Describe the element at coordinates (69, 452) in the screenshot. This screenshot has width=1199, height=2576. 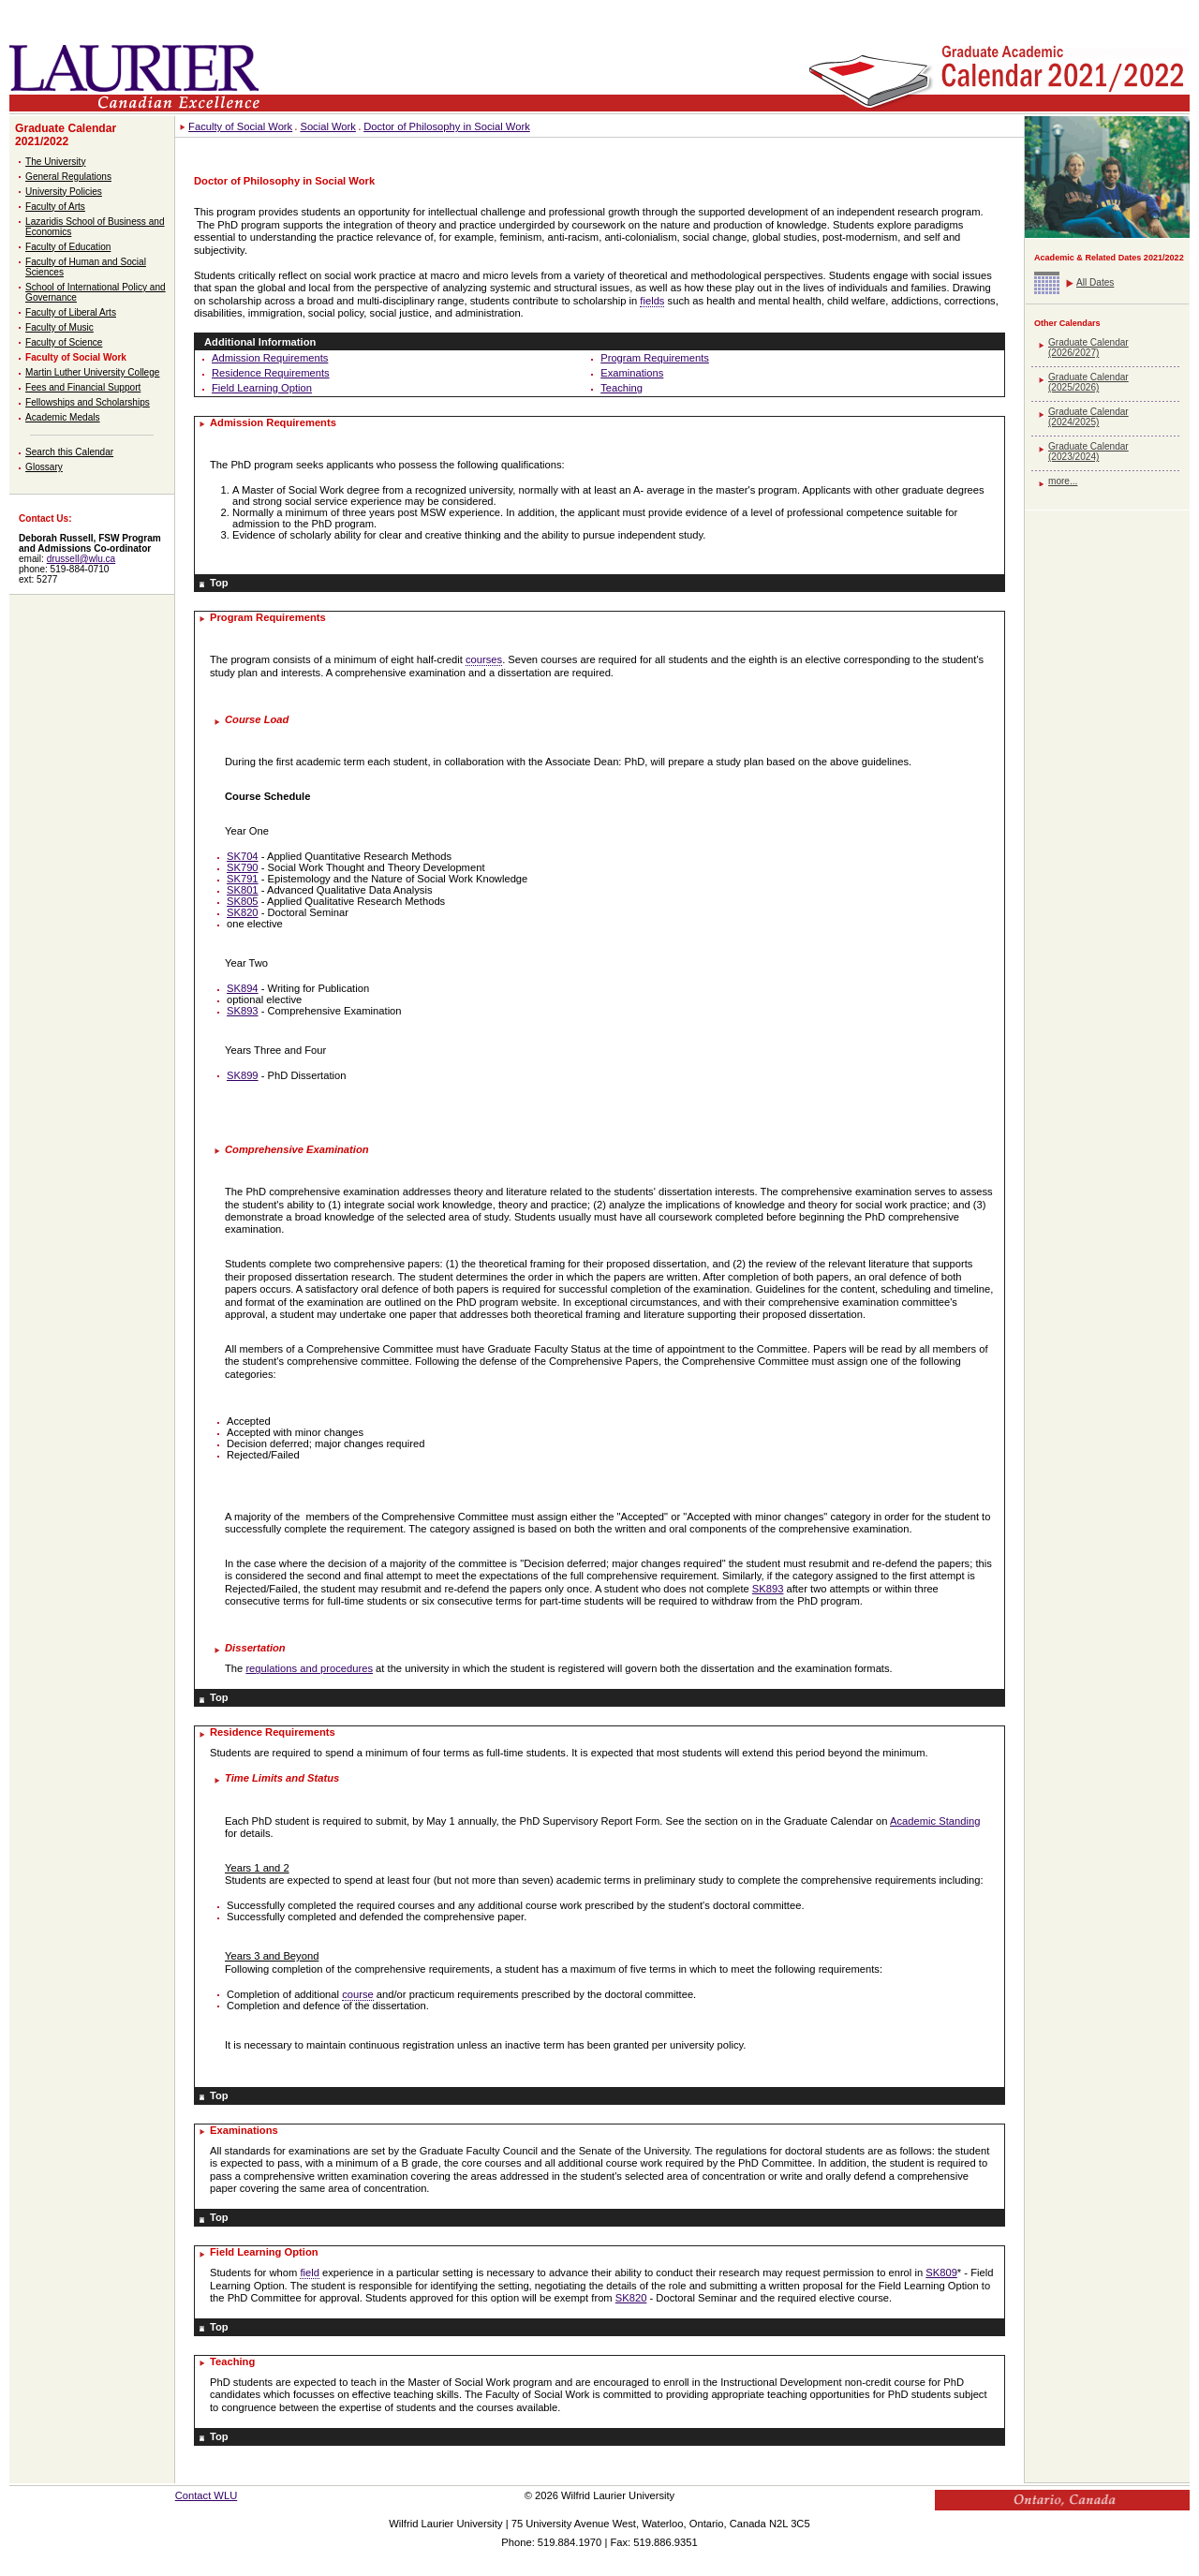
I see `Search this Calendar` at that location.